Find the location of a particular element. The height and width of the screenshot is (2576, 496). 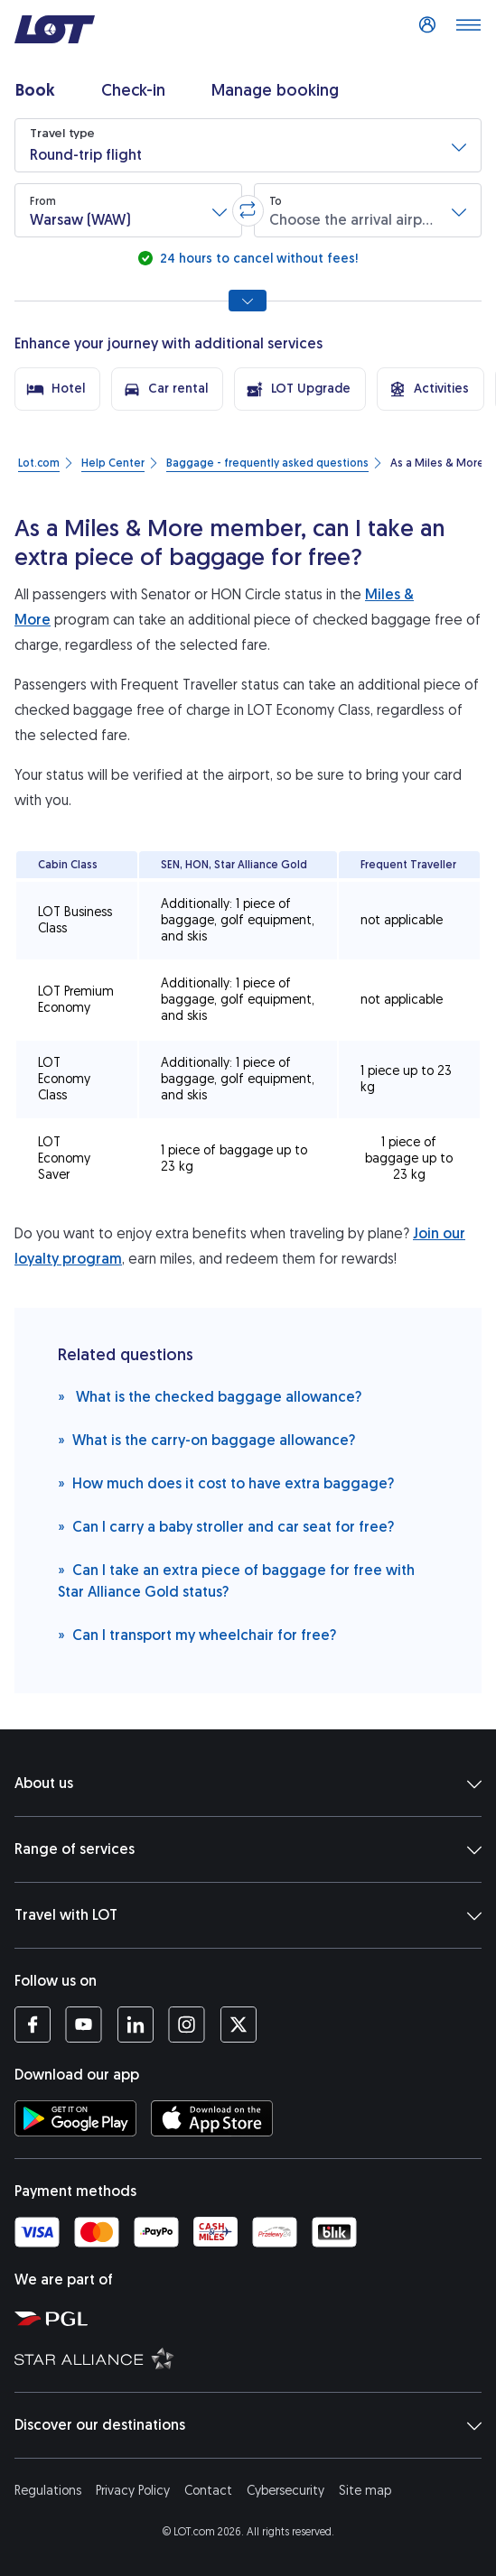

Regulations is located at coordinates (47, 2490).